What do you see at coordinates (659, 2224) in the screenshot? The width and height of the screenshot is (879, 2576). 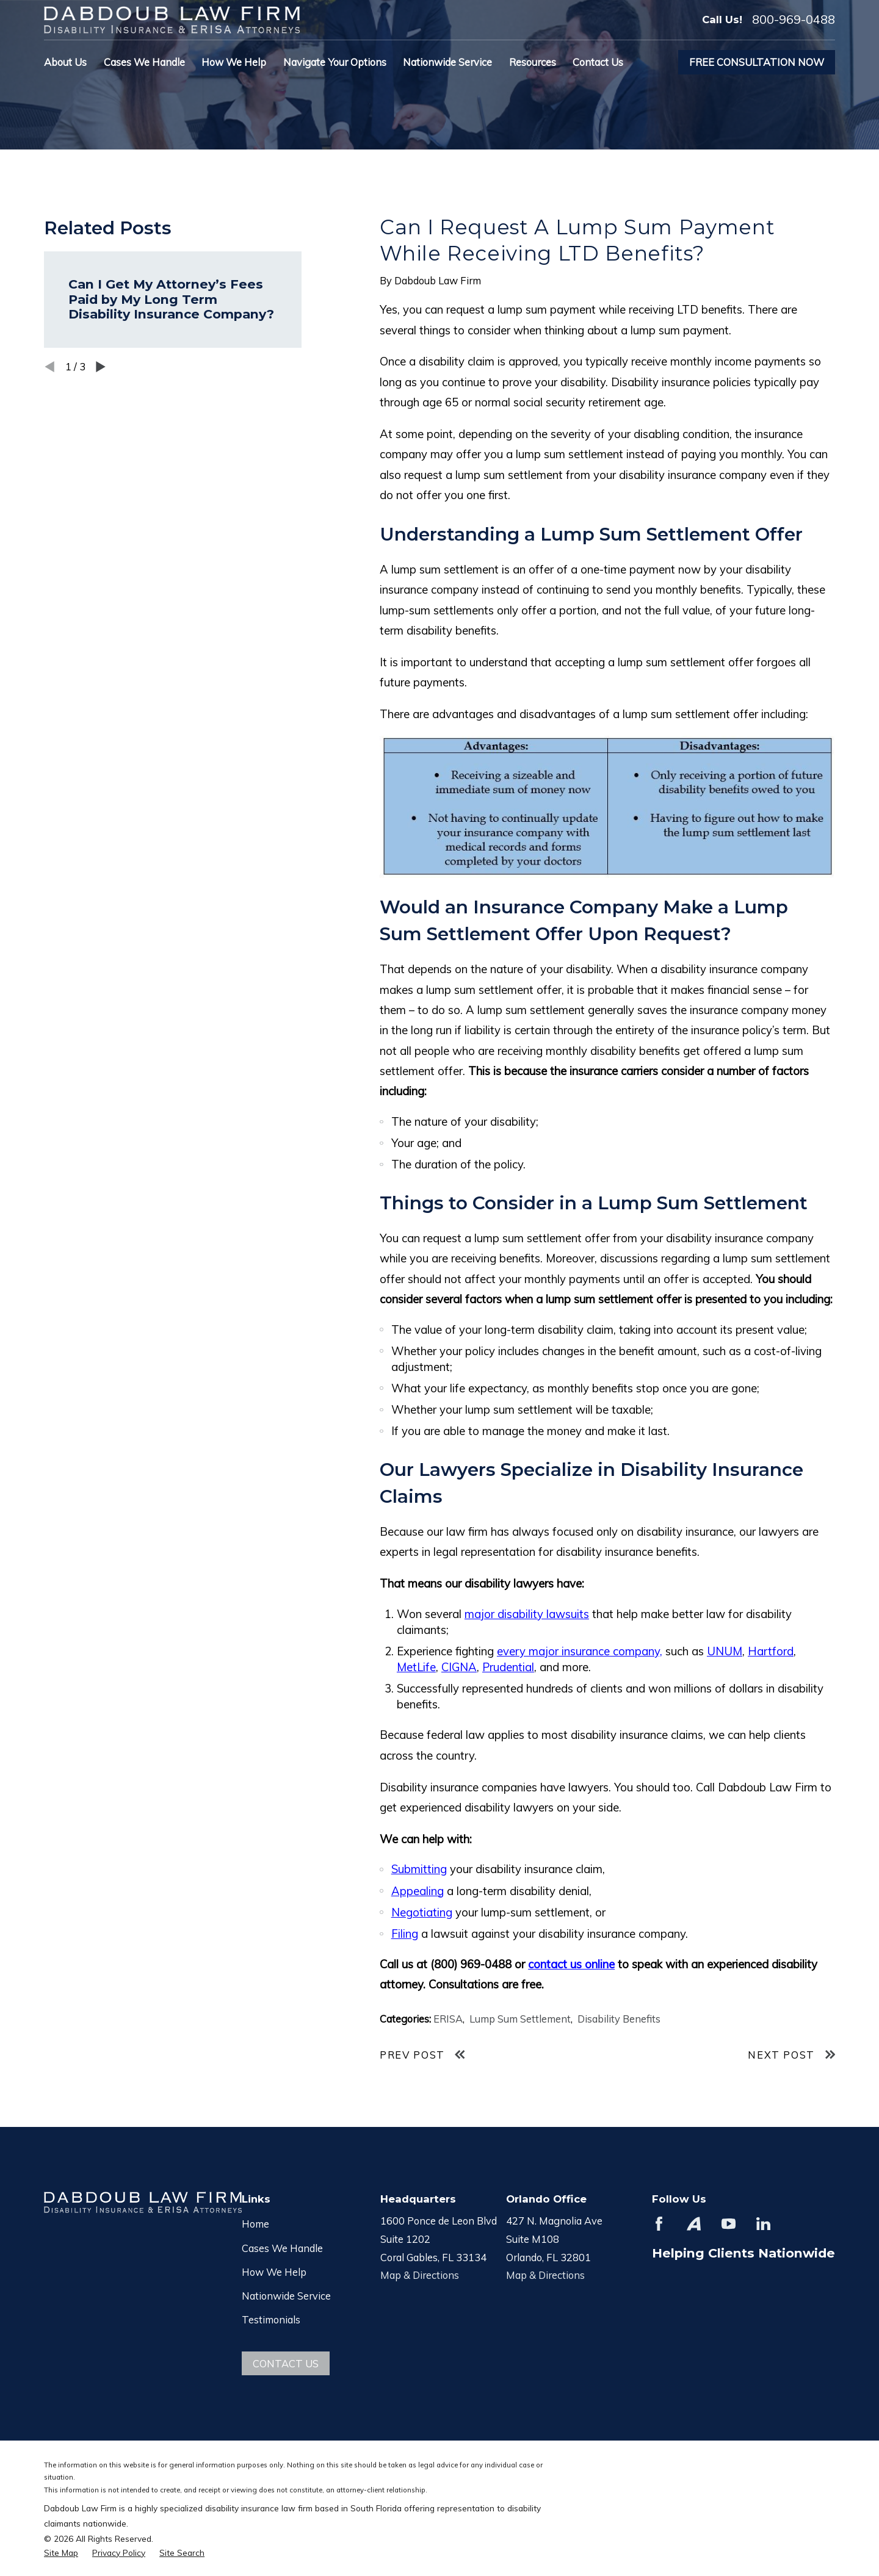 I see `[Facebook]` at bounding box center [659, 2224].